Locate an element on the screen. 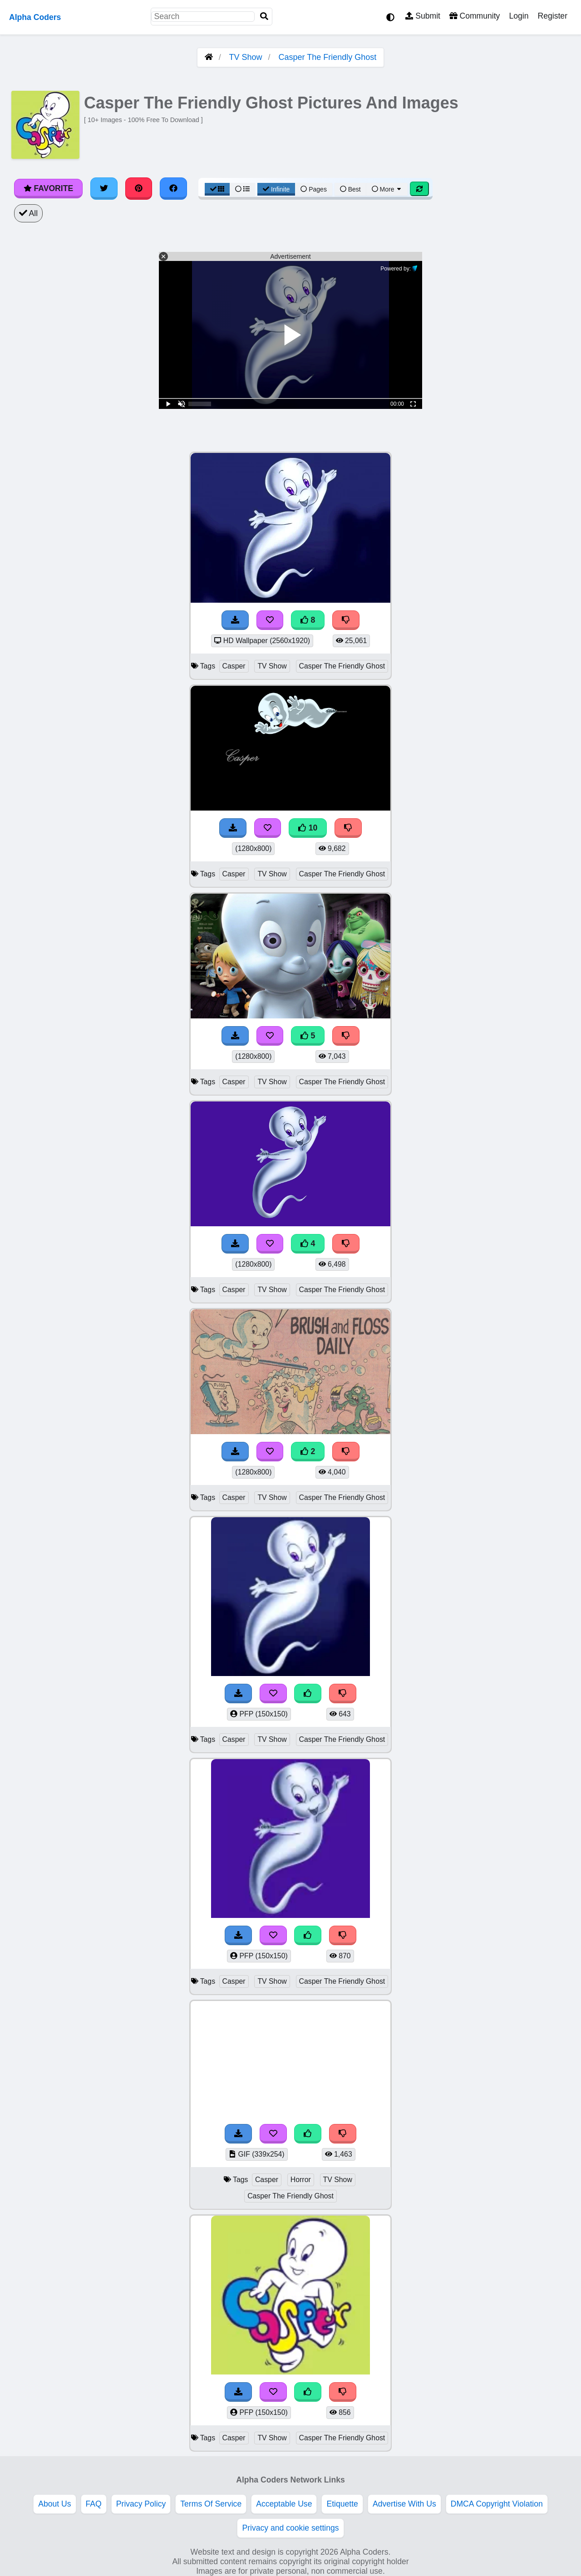 The height and width of the screenshot is (2576, 581). Horror is located at coordinates (300, 2179).